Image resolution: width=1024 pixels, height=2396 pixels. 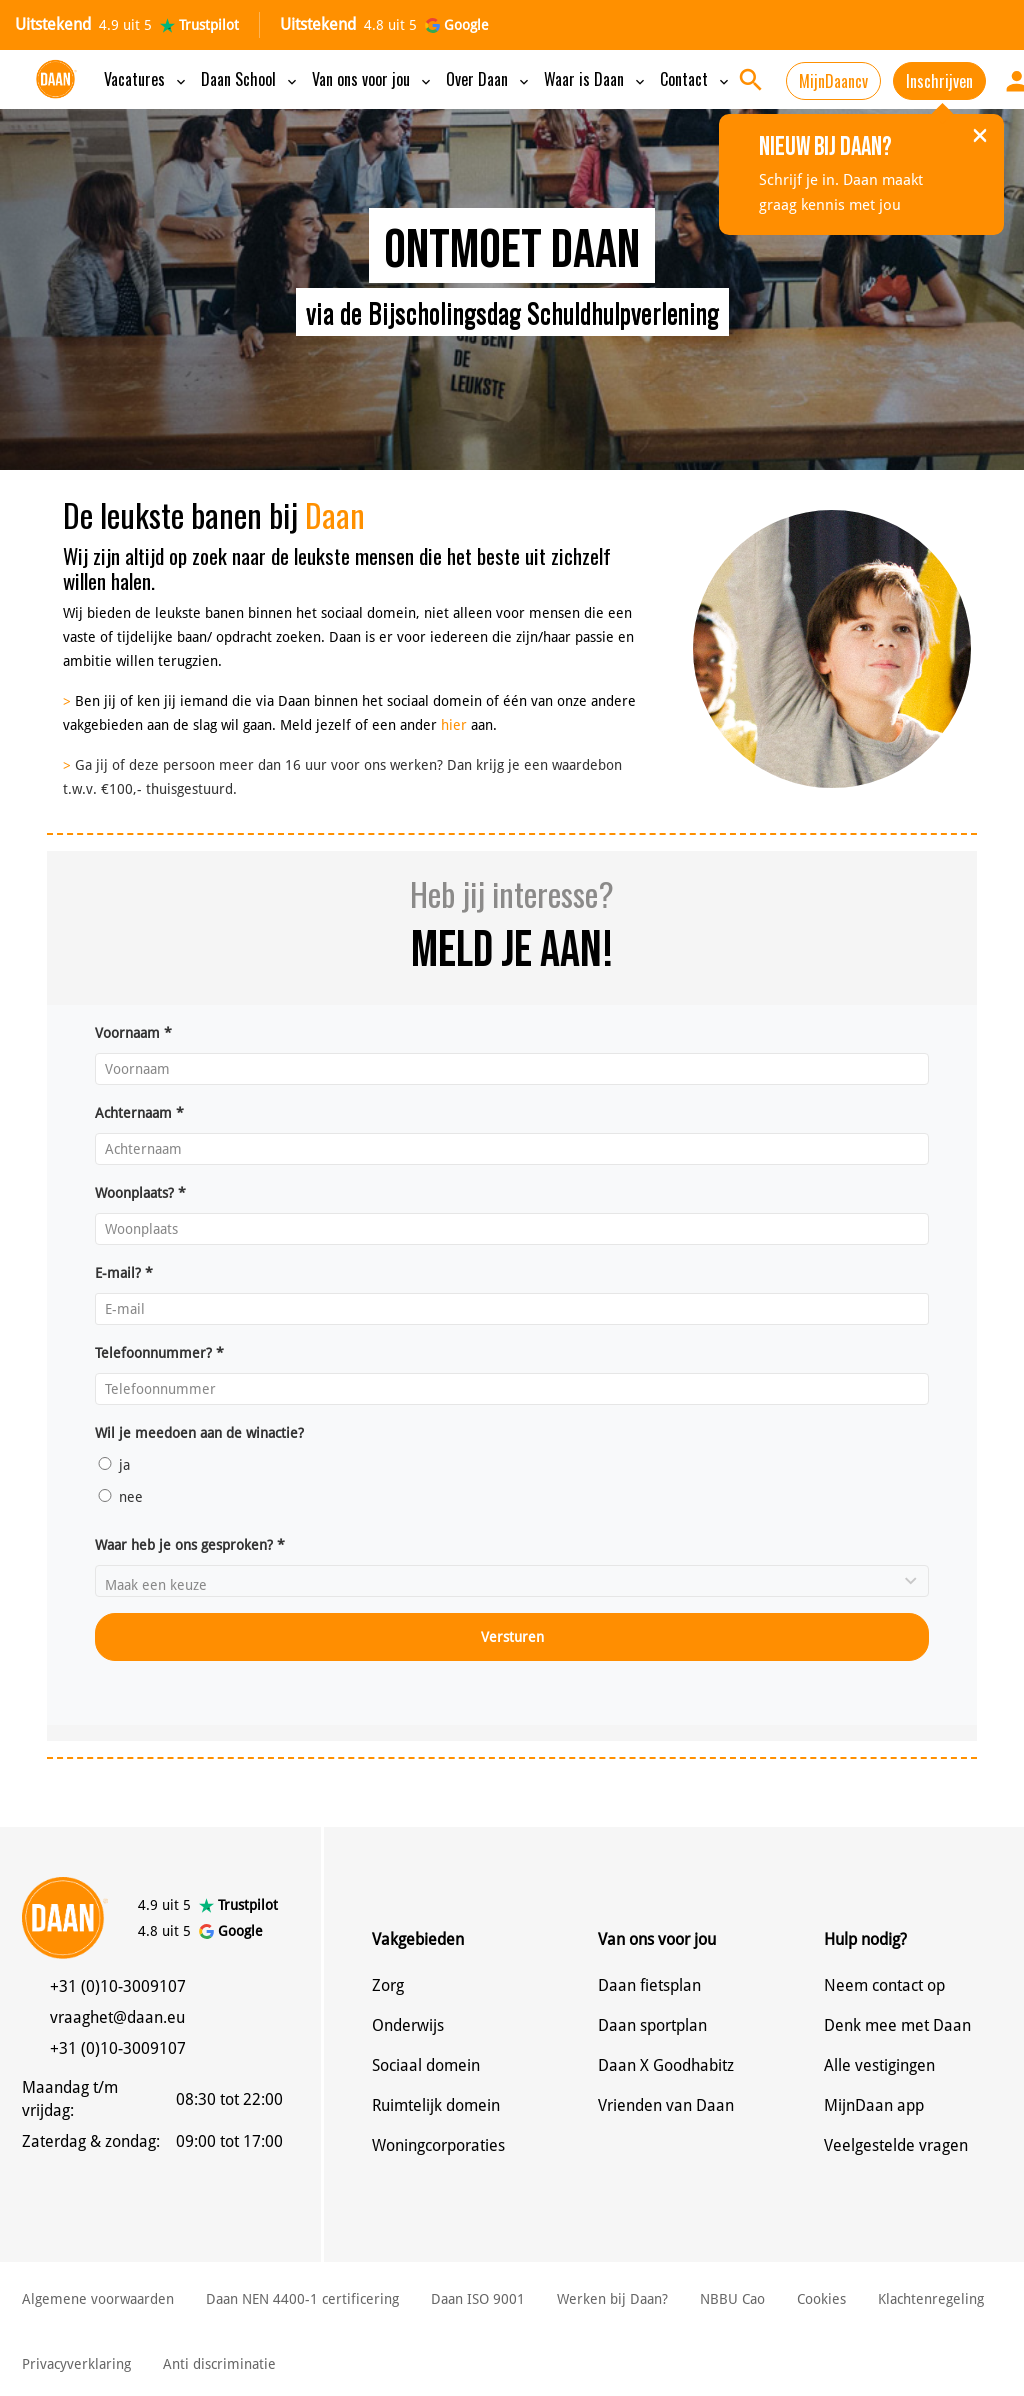 What do you see at coordinates (652, 2025) in the screenshot?
I see `Daan sportplan` at bounding box center [652, 2025].